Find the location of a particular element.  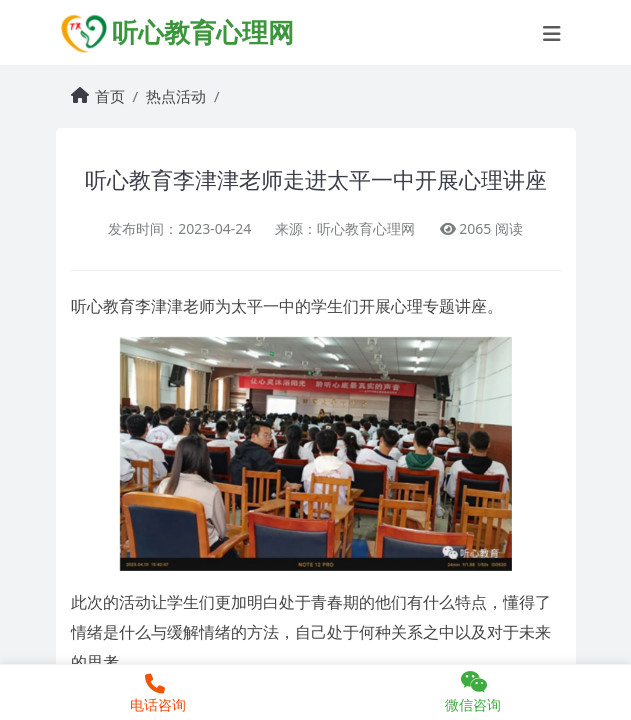

电话咨询 is located at coordinates (155, 694).